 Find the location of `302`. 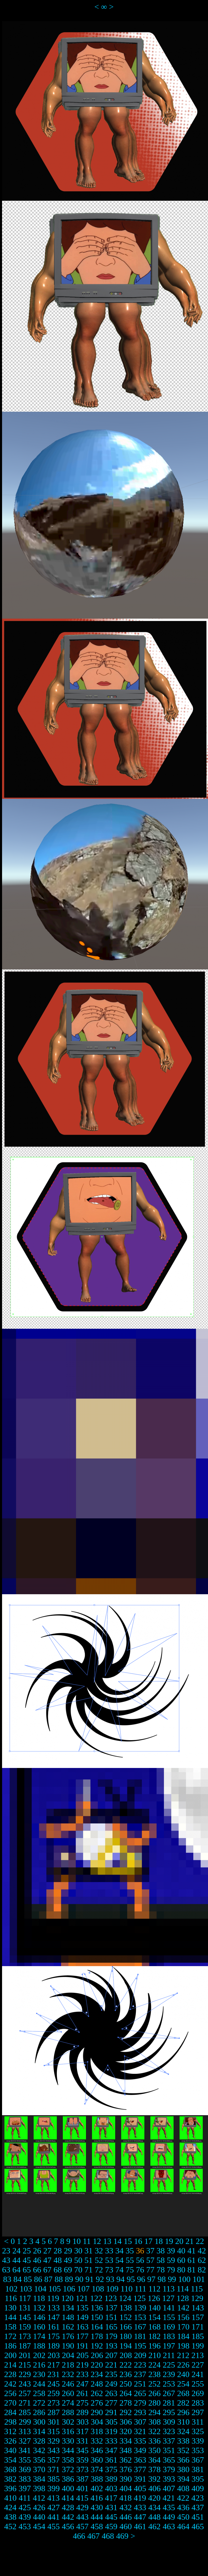

302 is located at coordinates (68, 2421).